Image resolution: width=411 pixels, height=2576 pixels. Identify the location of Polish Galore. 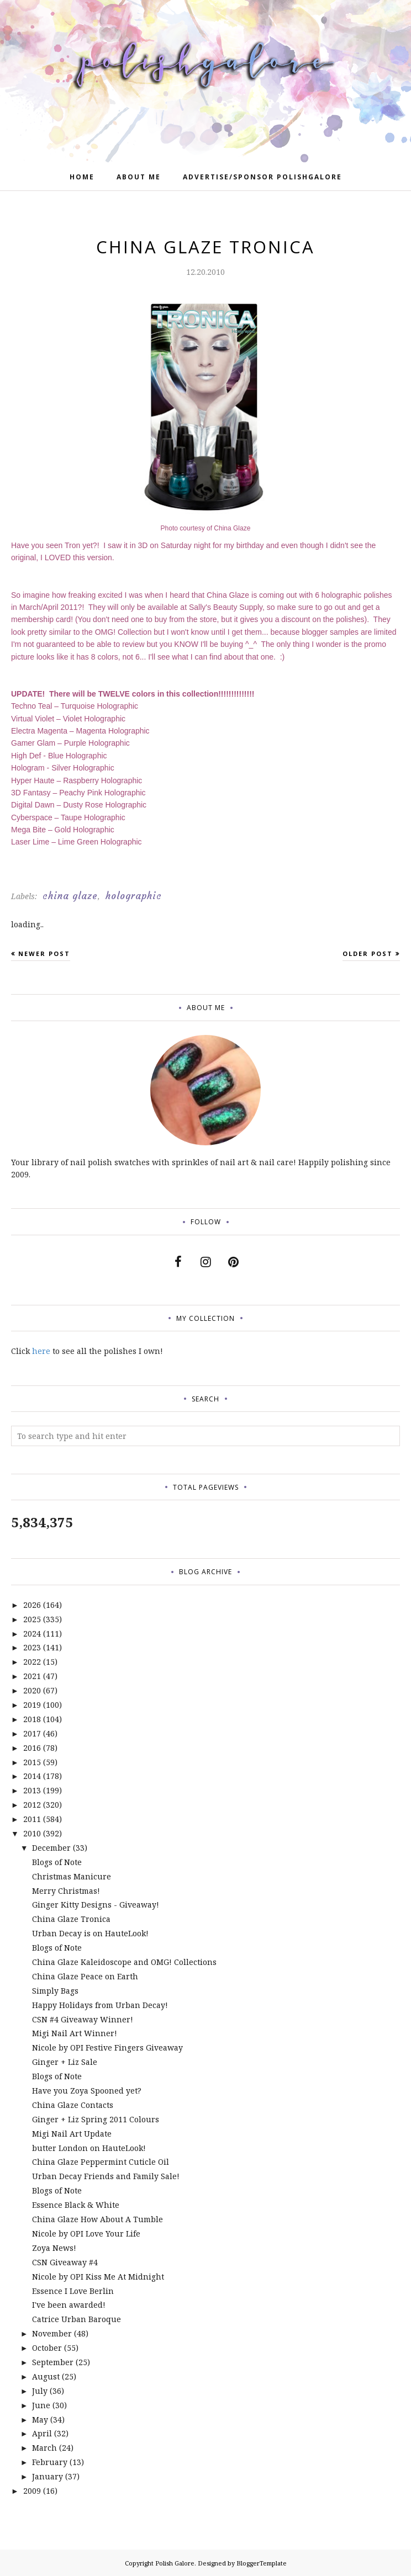
(174, 2563).